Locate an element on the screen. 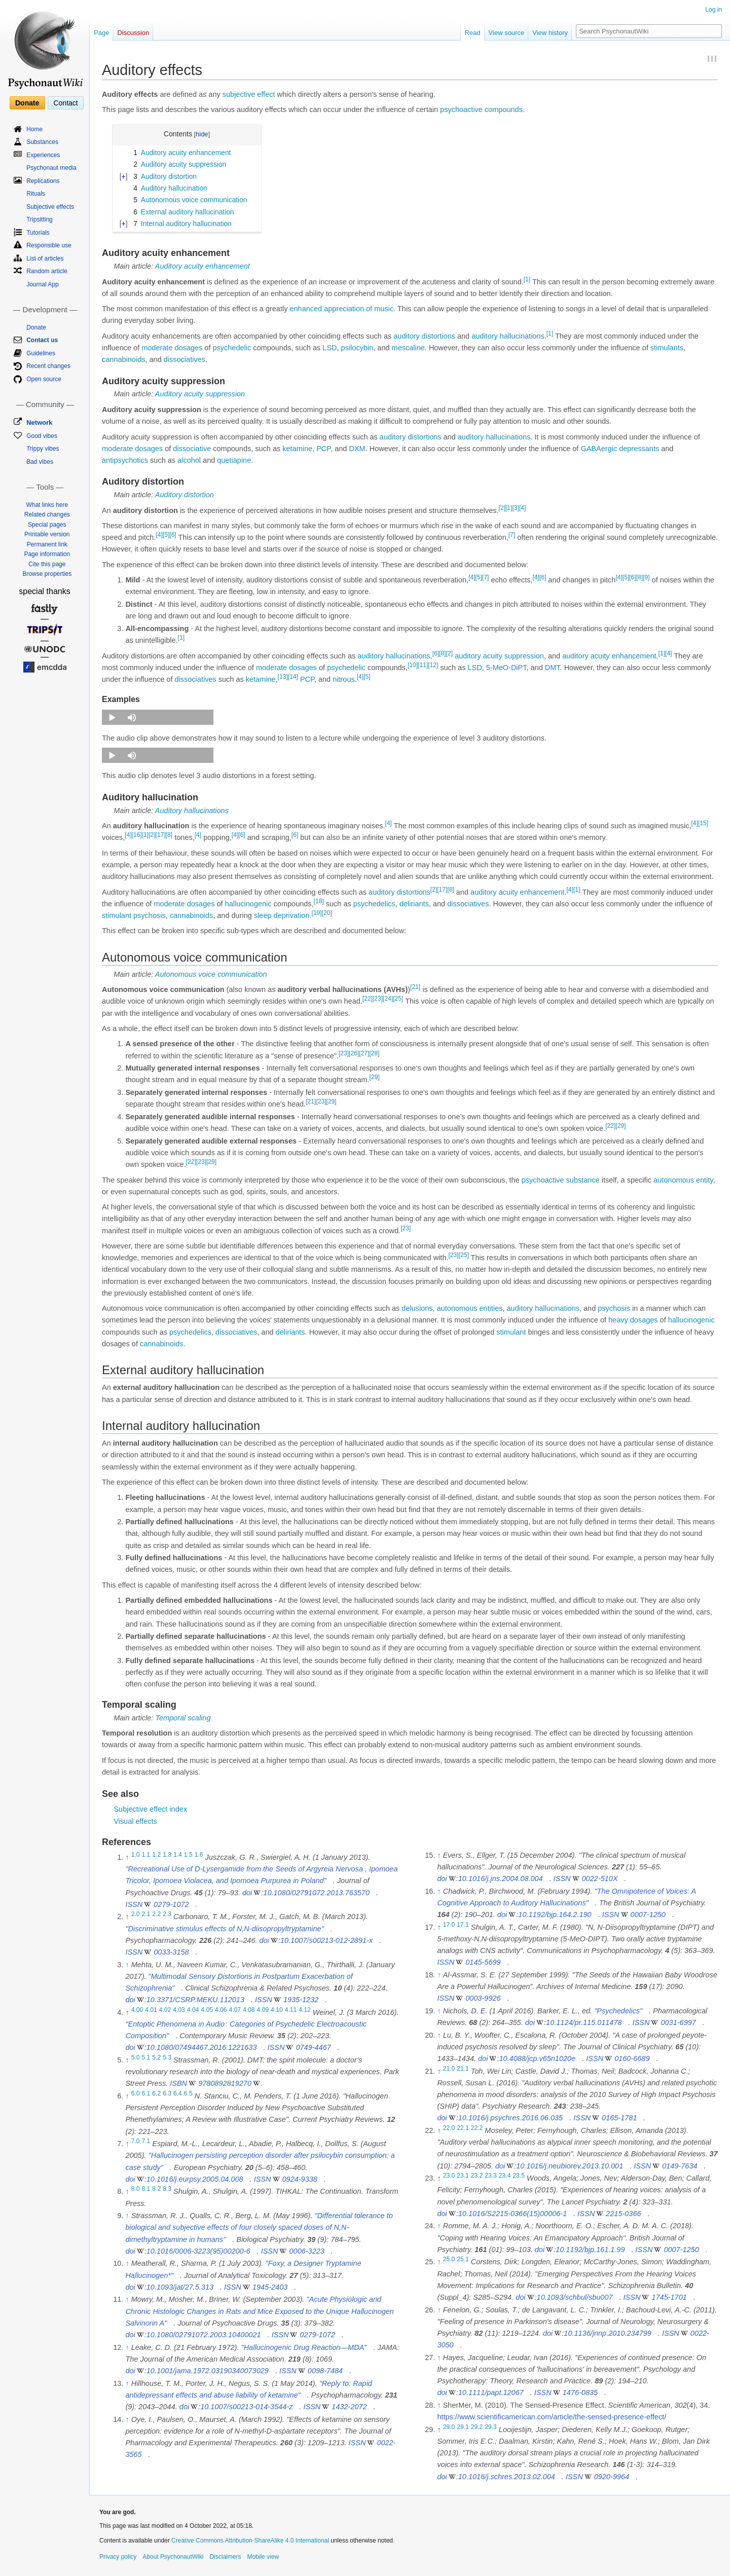 Image resolution: width=730 pixels, height=2576 pixels. dosages is located at coordinates (189, 348).